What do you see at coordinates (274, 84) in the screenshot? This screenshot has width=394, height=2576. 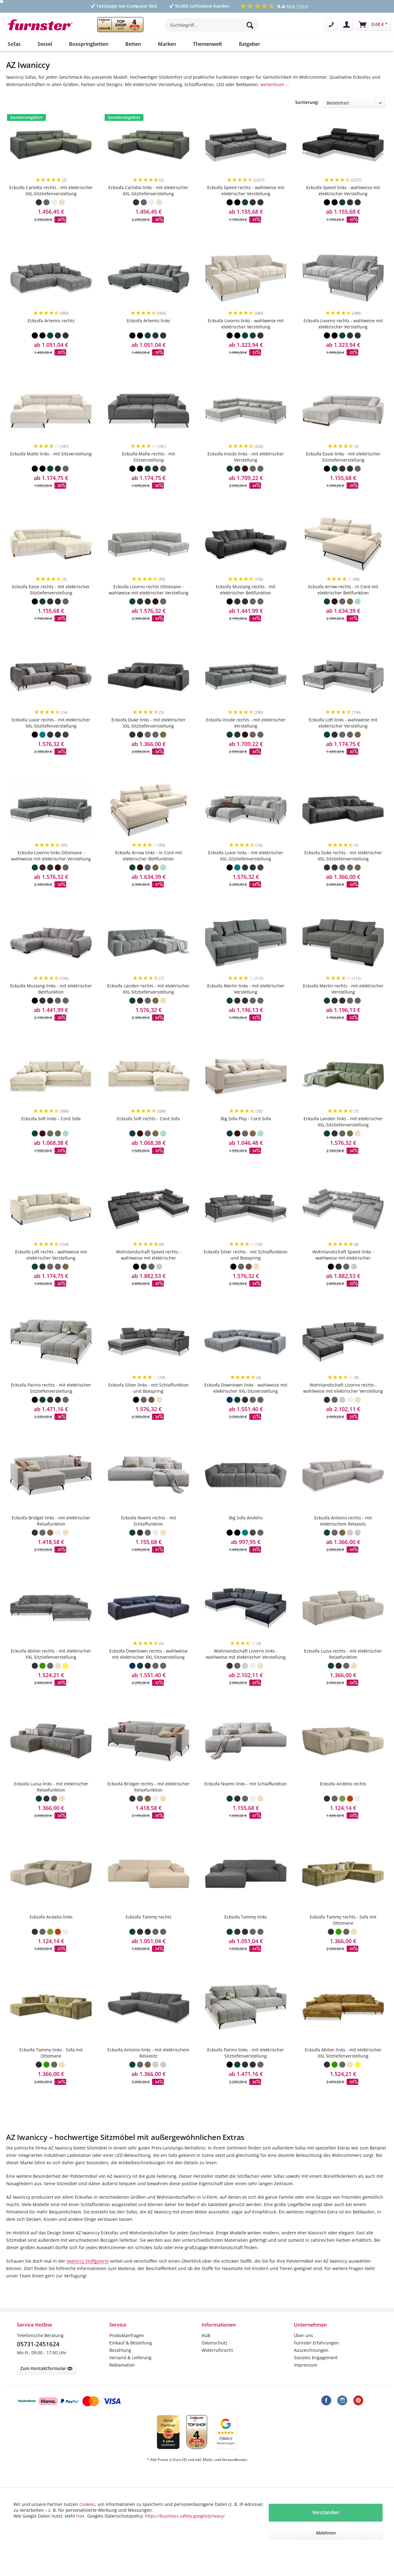 I see `weiterlesen ...` at bounding box center [274, 84].